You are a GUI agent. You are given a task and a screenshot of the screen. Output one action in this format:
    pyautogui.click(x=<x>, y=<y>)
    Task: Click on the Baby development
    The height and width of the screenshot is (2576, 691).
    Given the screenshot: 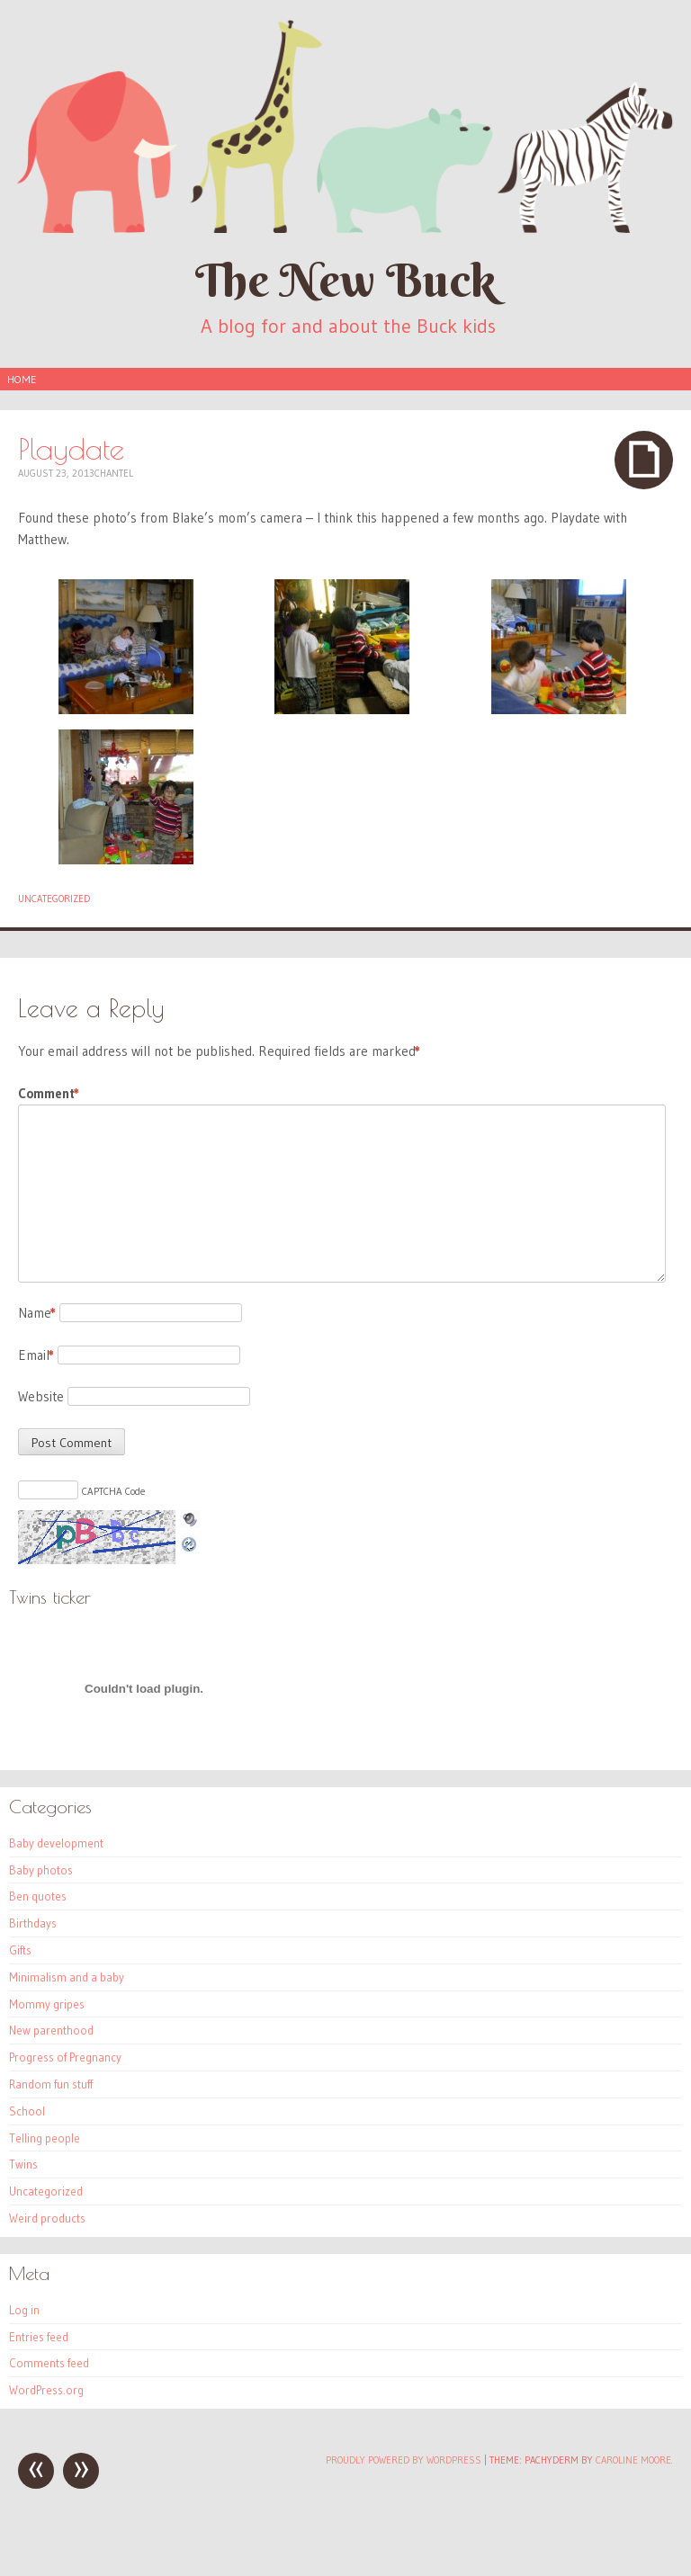 What is the action you would take?
    pyautogui.click(x=56, y=1843)
    